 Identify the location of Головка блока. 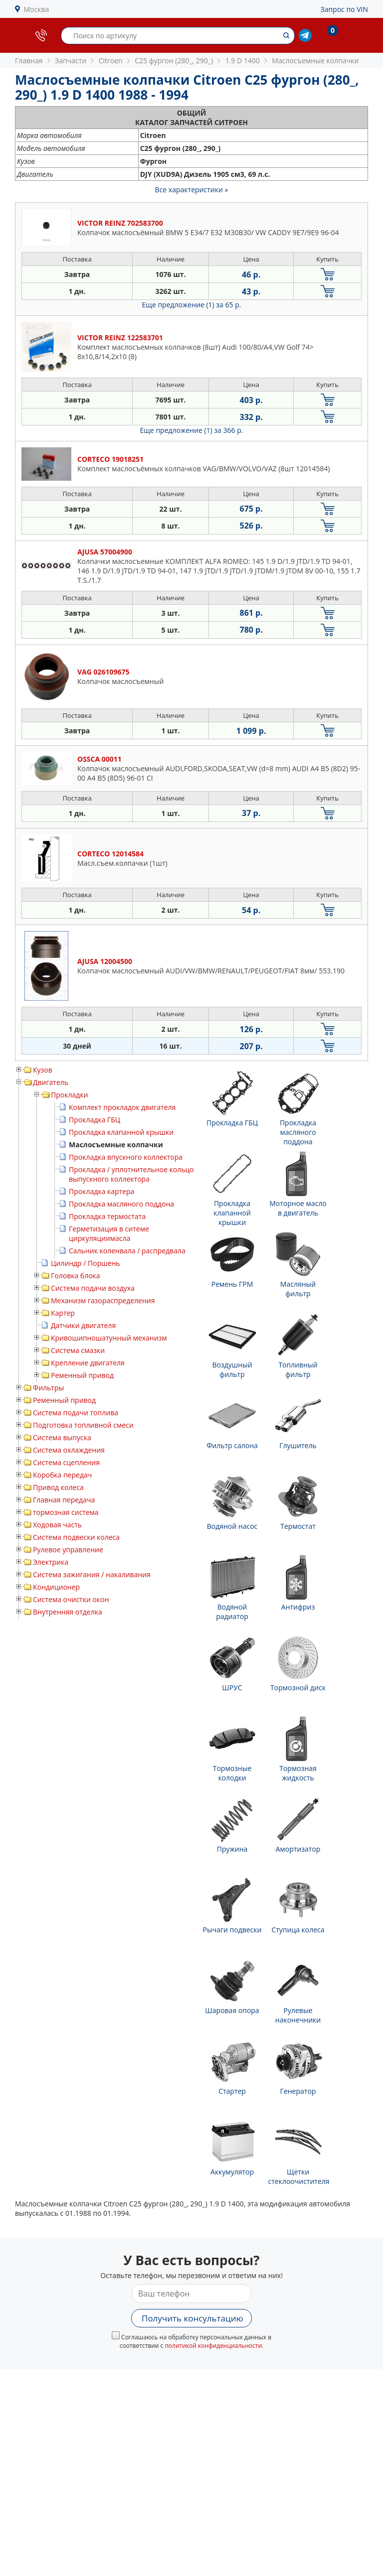
(75, 1275).